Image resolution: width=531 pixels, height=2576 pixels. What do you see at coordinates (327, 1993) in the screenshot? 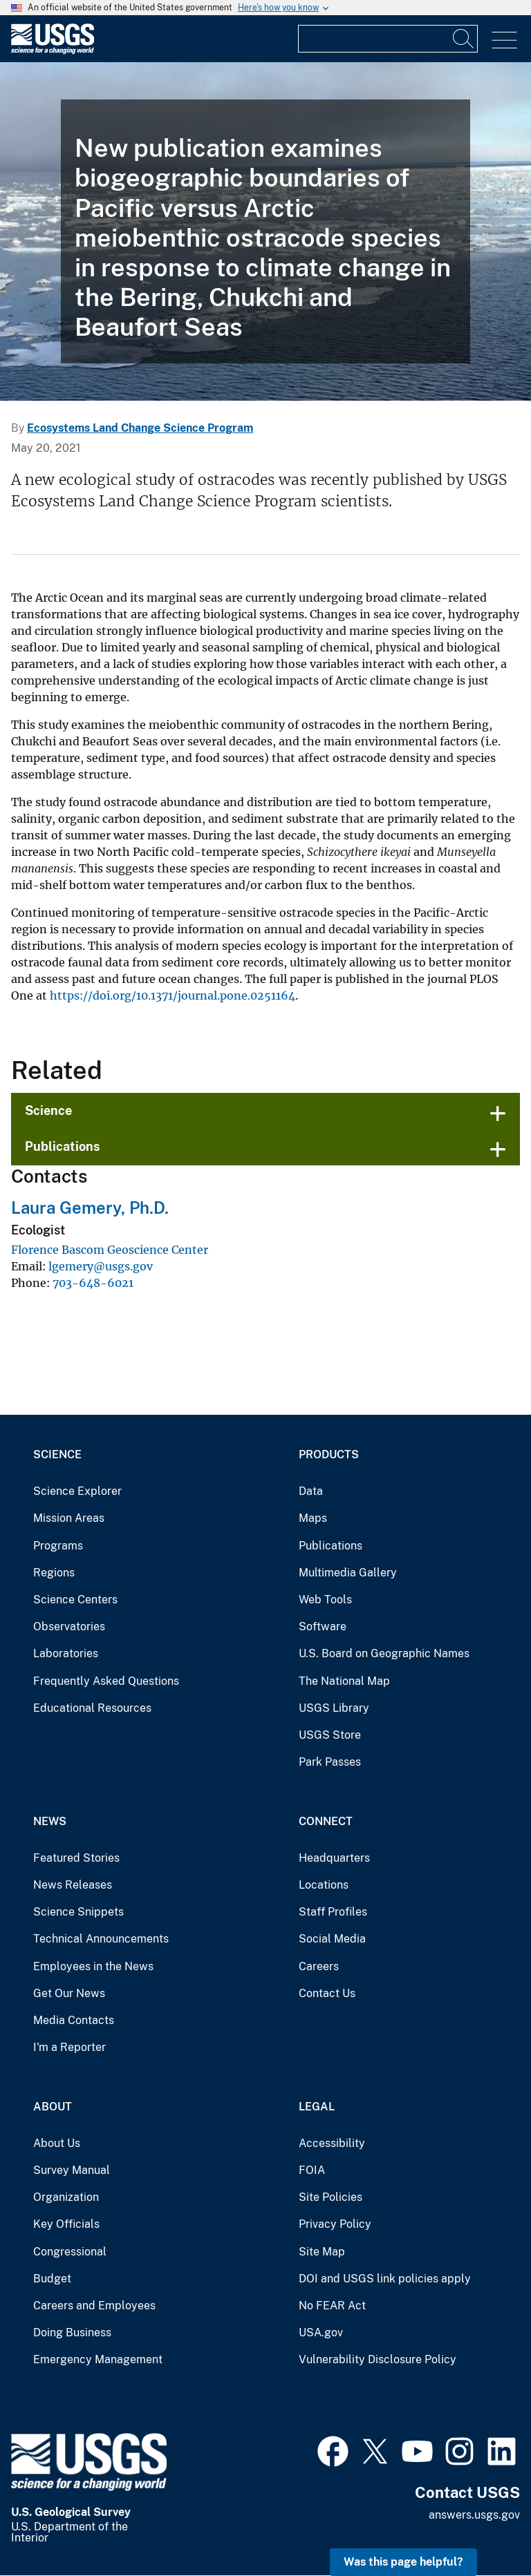
I see `Contact Us` at bounding box center [327, 1993].